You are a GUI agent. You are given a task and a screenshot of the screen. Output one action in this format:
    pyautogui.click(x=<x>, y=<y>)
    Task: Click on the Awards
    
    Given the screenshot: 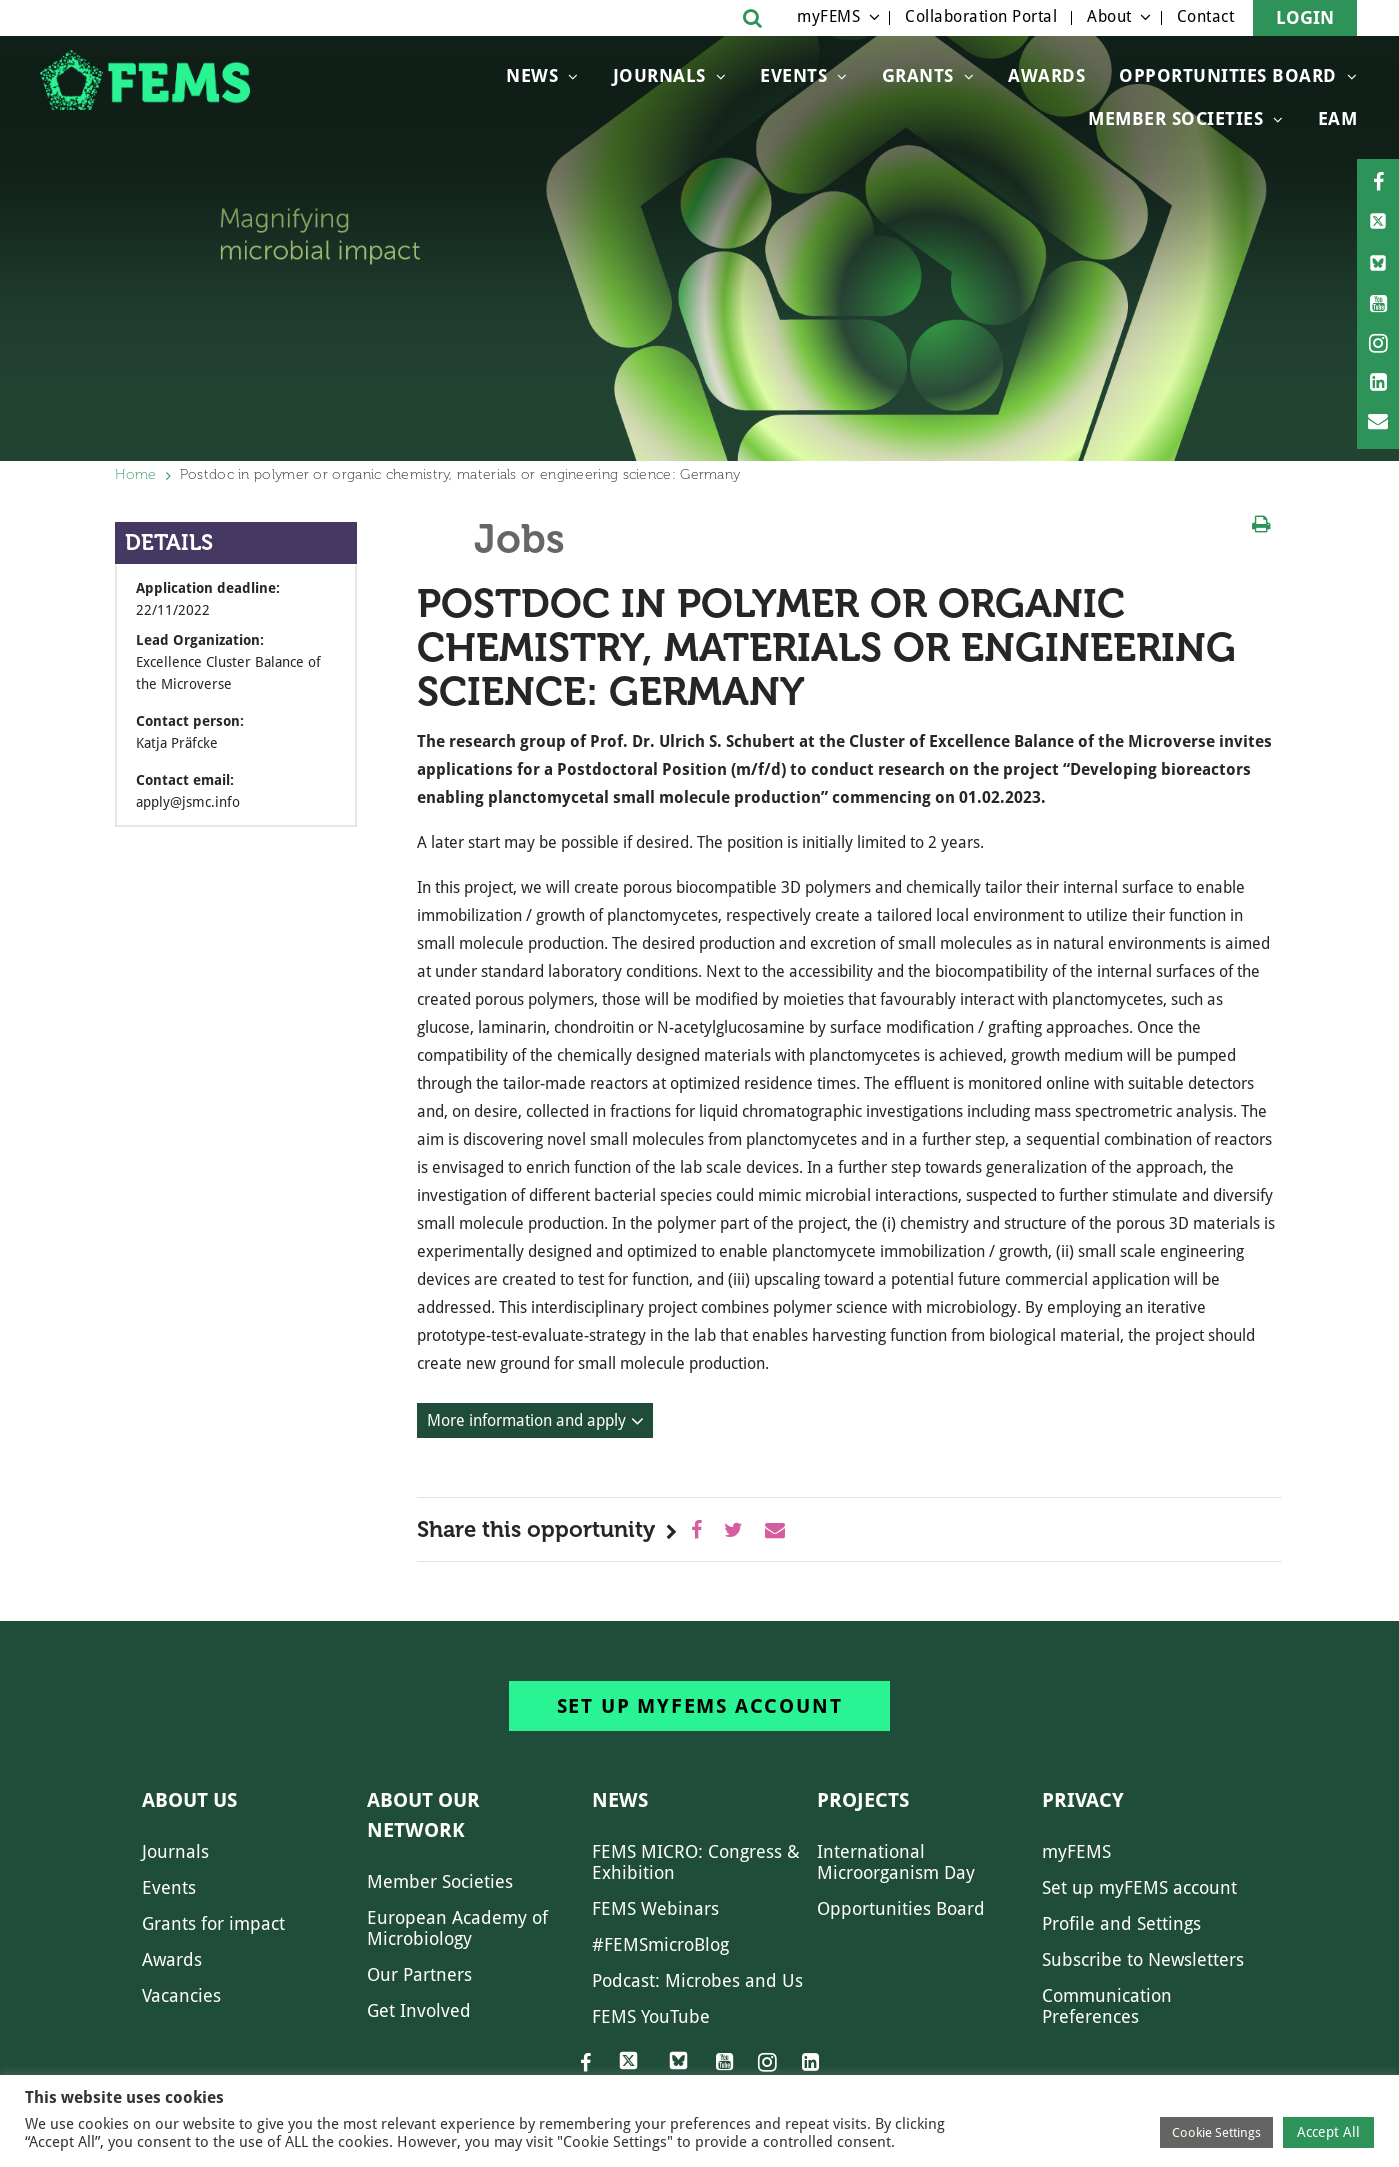 What is the action you would take?
    pyautogui.click(x=1046, y=75)
    